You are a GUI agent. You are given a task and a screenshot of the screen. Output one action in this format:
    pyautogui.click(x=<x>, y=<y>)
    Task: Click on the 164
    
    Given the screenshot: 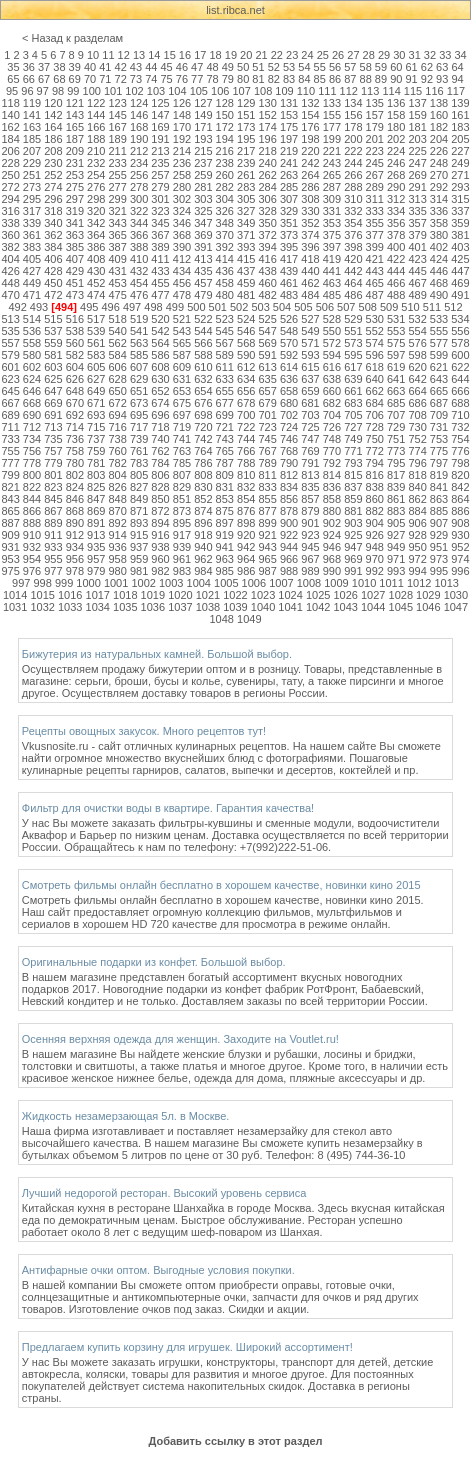 What is the action you would take?
    pyautogui.click(x=53, y=127)
    